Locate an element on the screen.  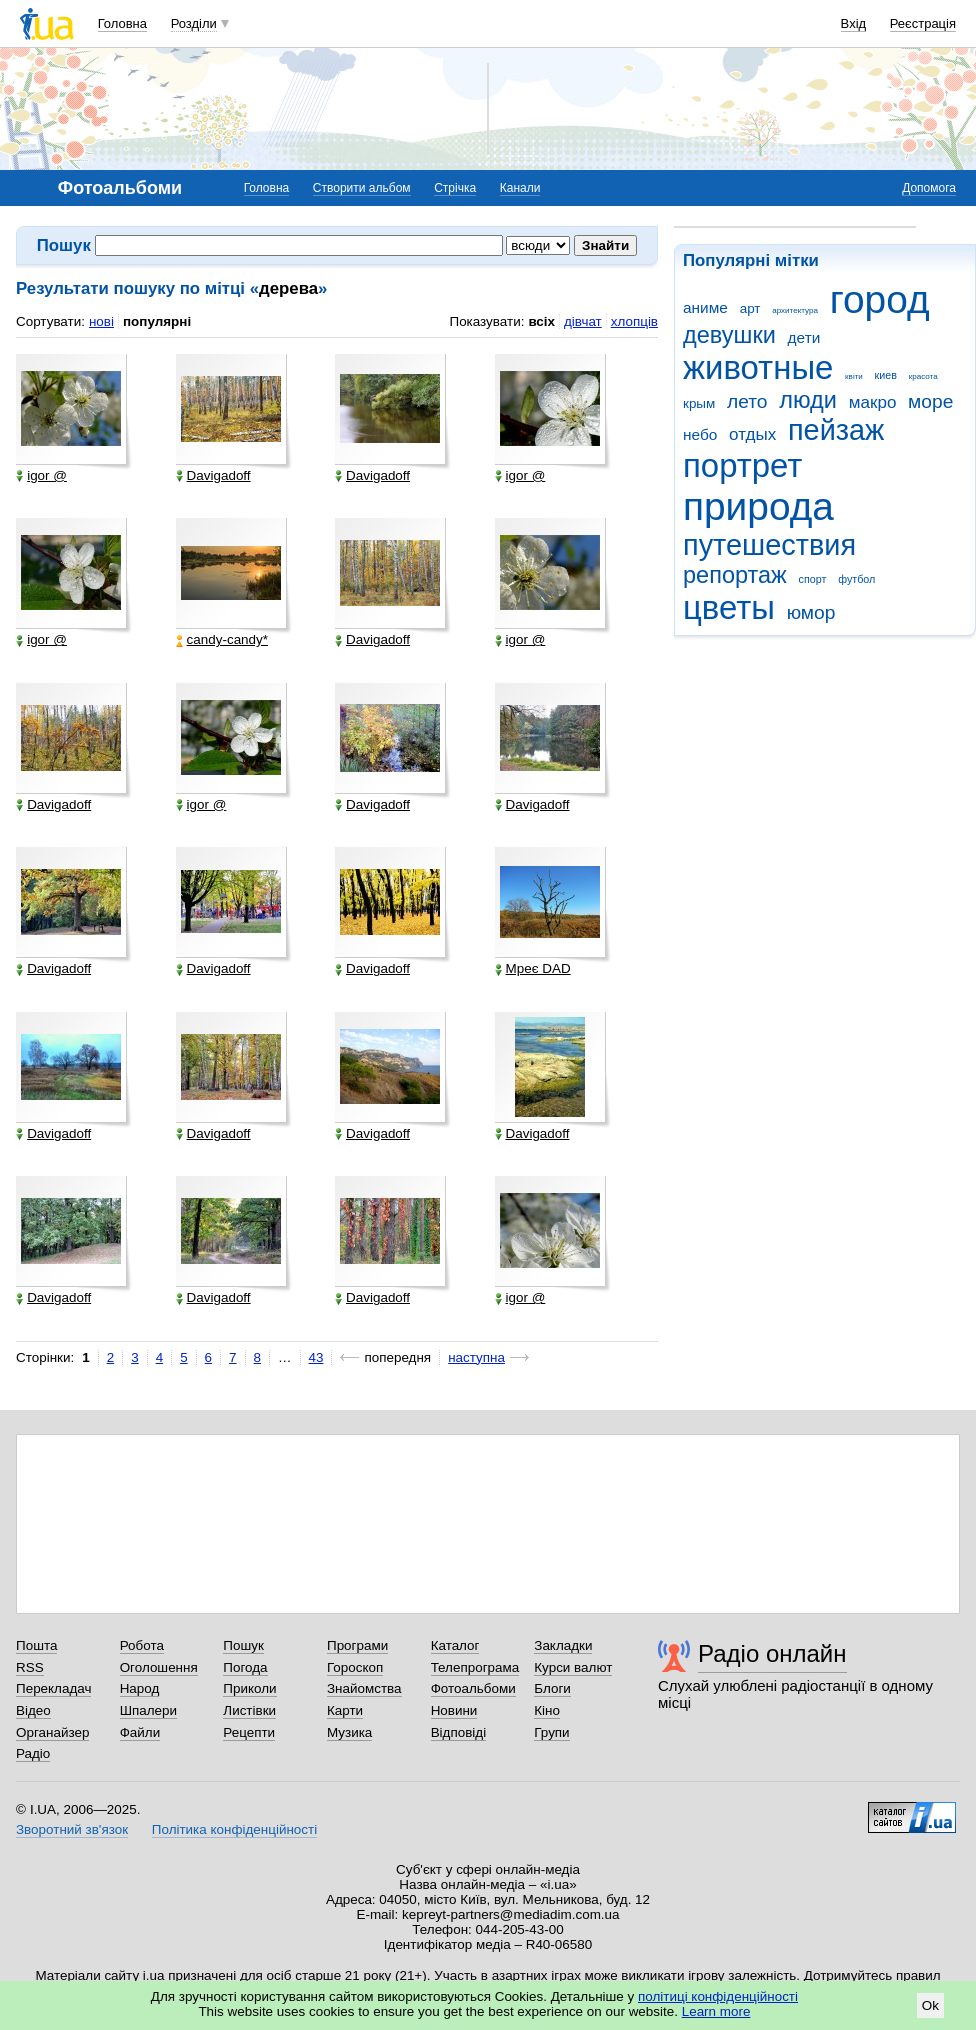
Телепрограма is located at coordinates (475, 1667).